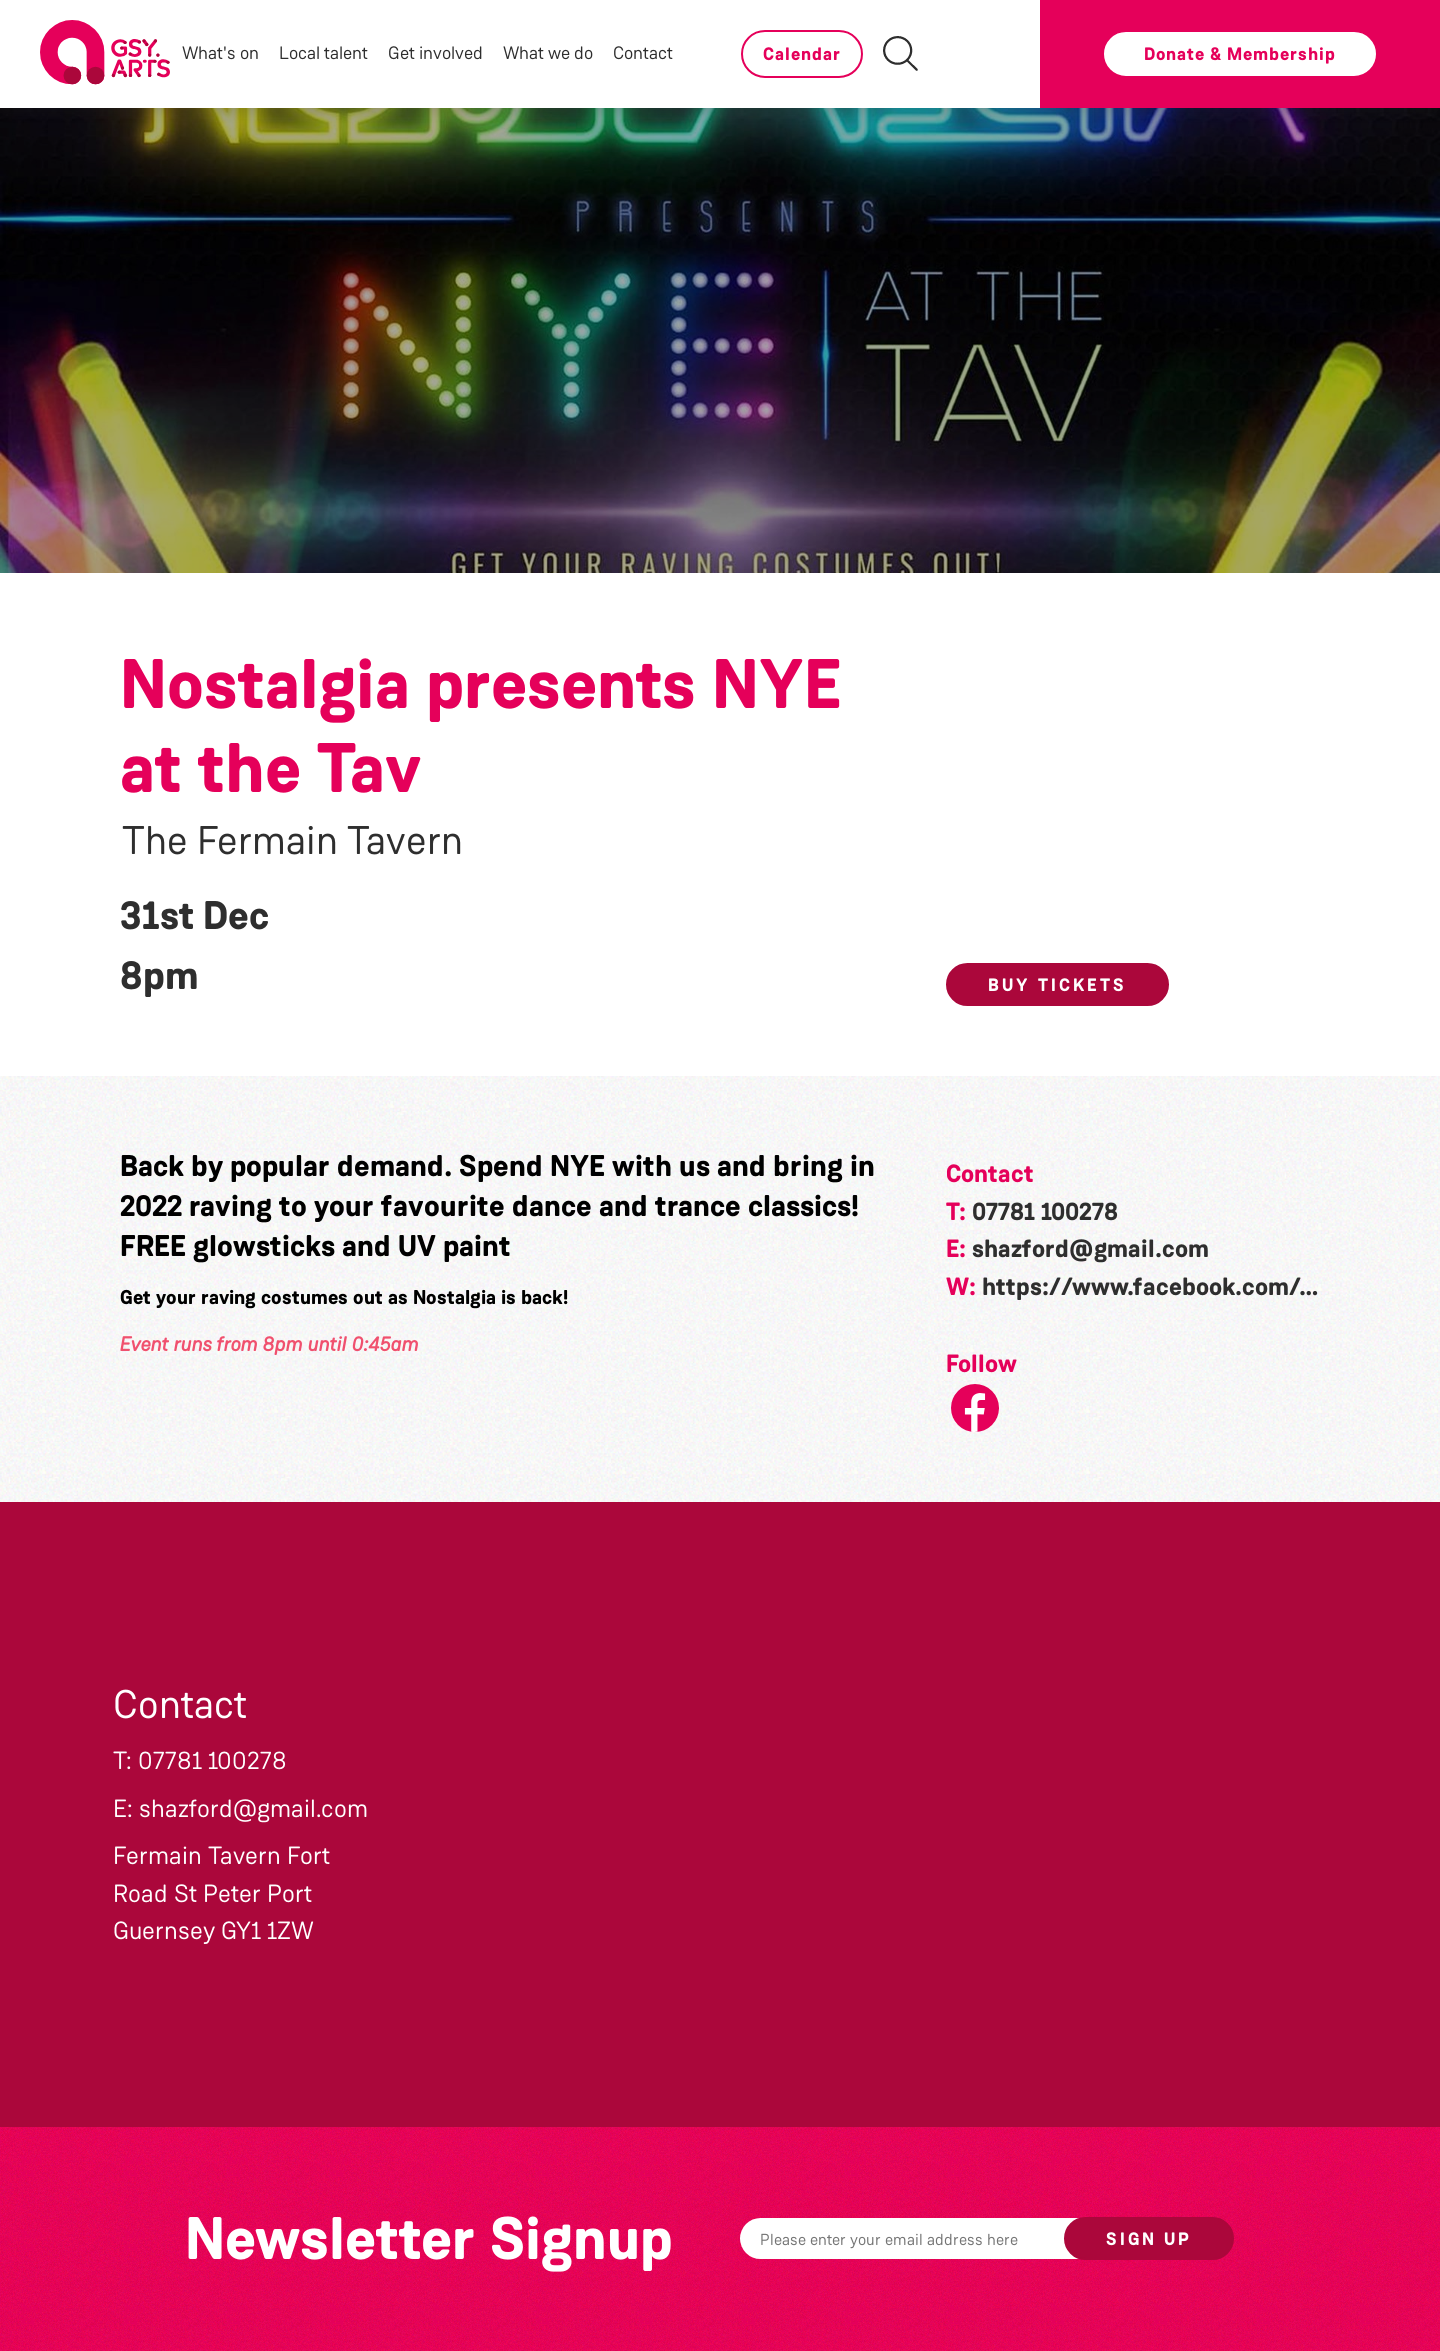  I want to click on Buy Tickets, so click(1057, 985).